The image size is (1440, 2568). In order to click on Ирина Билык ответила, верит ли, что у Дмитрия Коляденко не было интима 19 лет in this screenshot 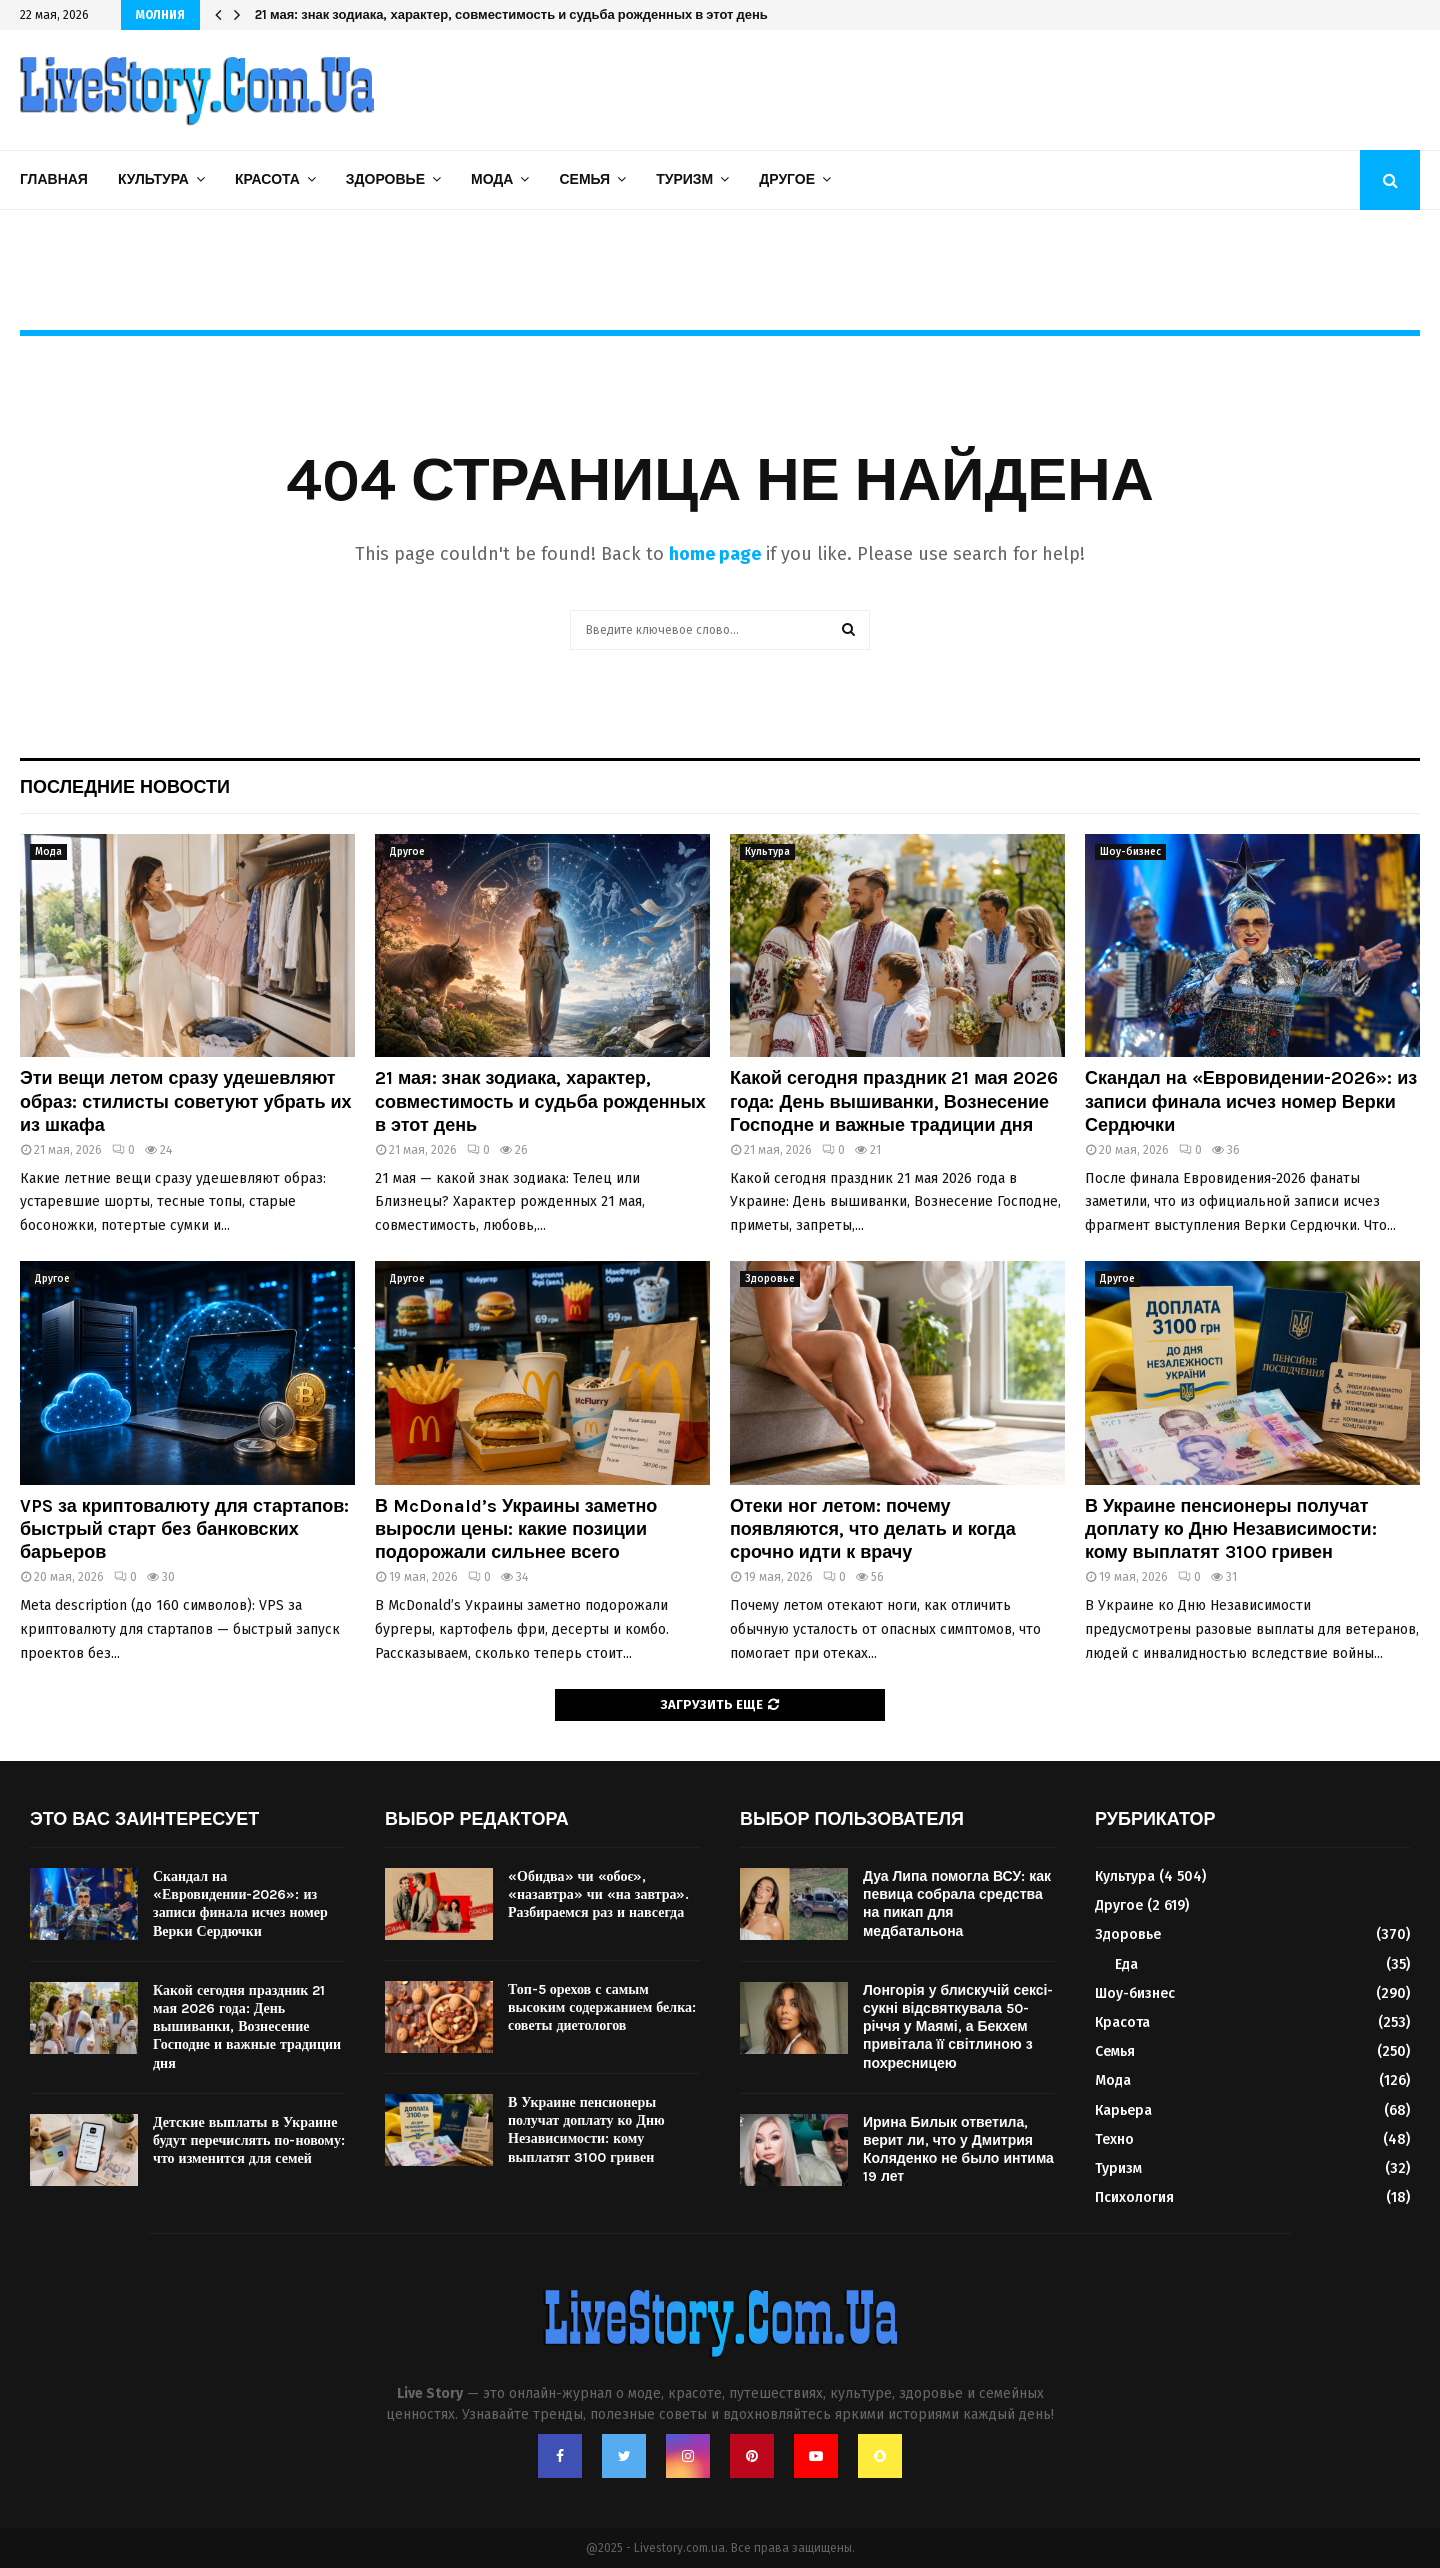, I will do `click(958, 2150)`.